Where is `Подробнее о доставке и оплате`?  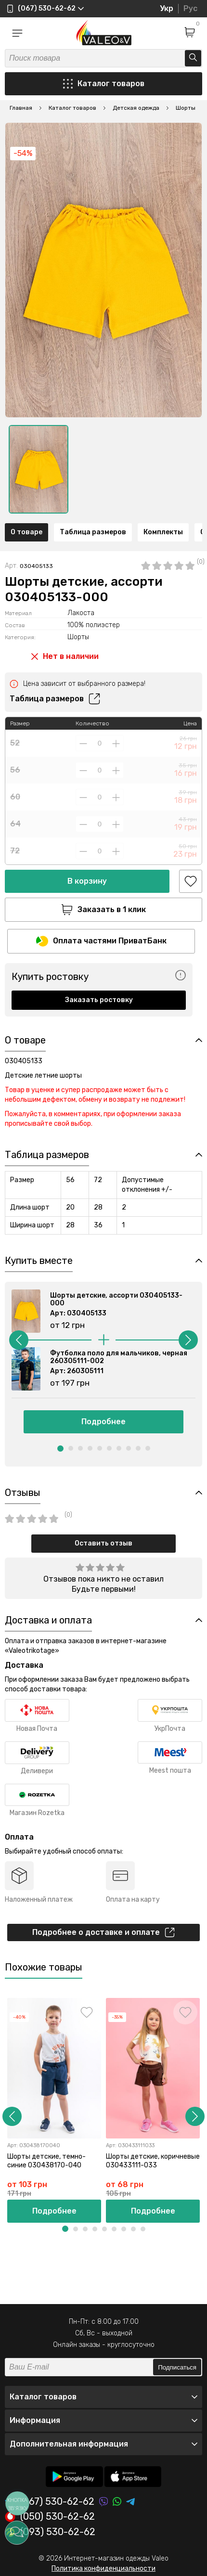 Подробнее о доставке и оплате is located at coordinates (103, 1932).